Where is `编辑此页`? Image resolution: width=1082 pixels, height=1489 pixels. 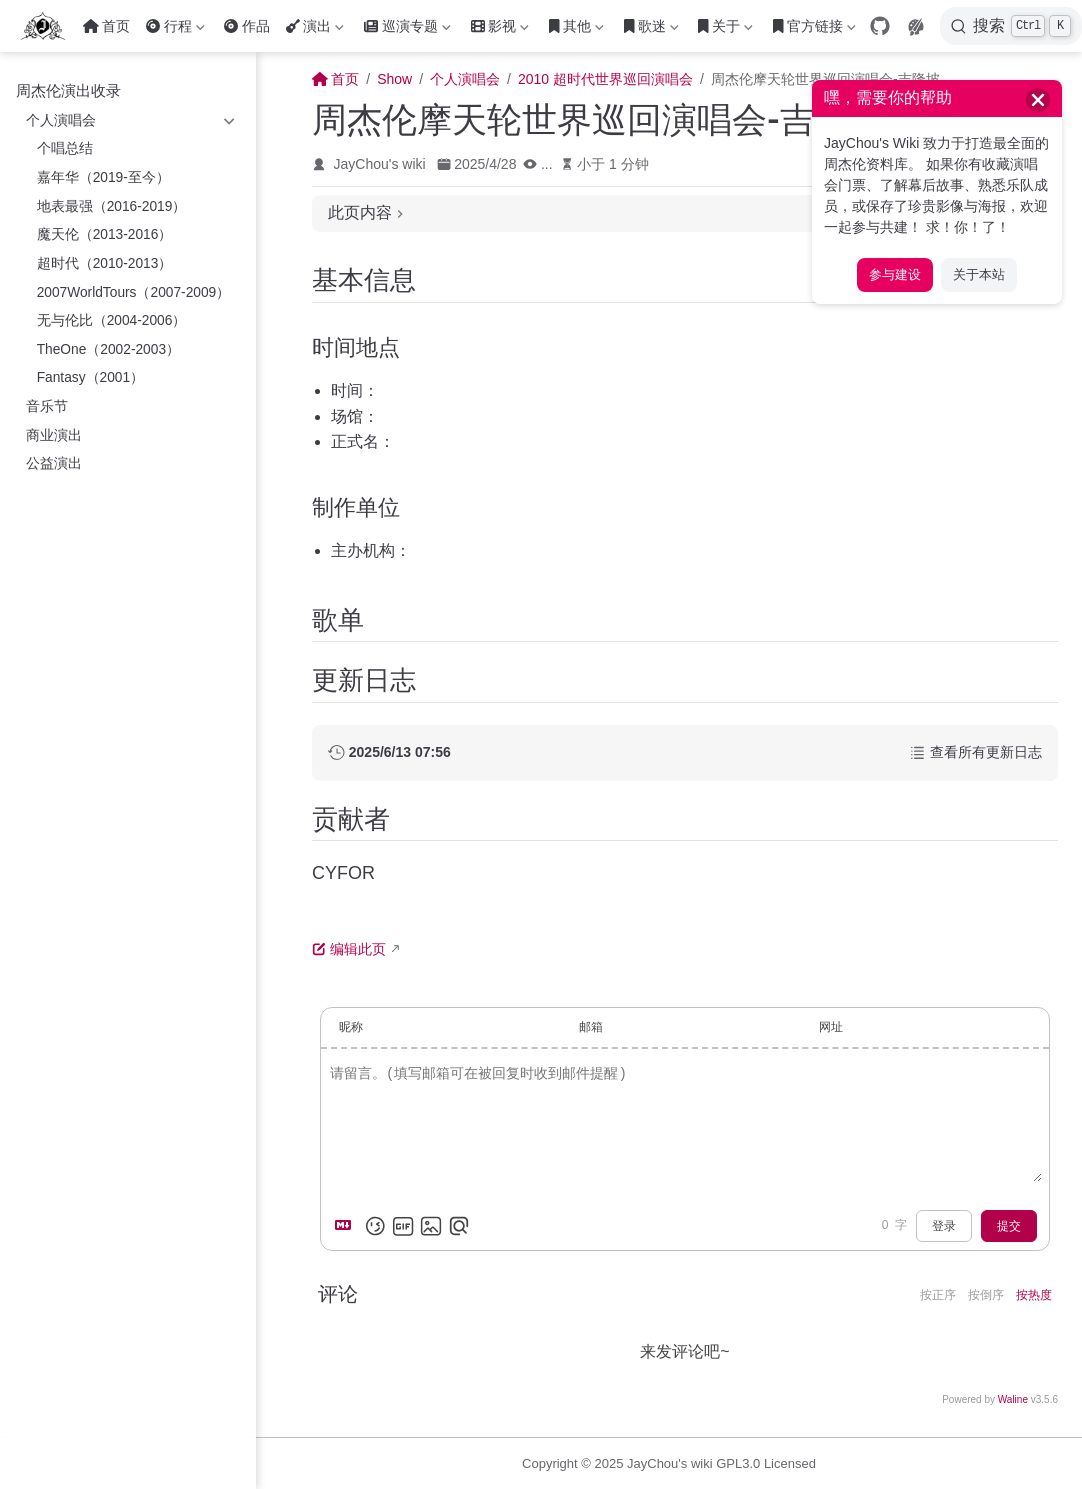
编辑此页 is located at coordinates (349, 949).